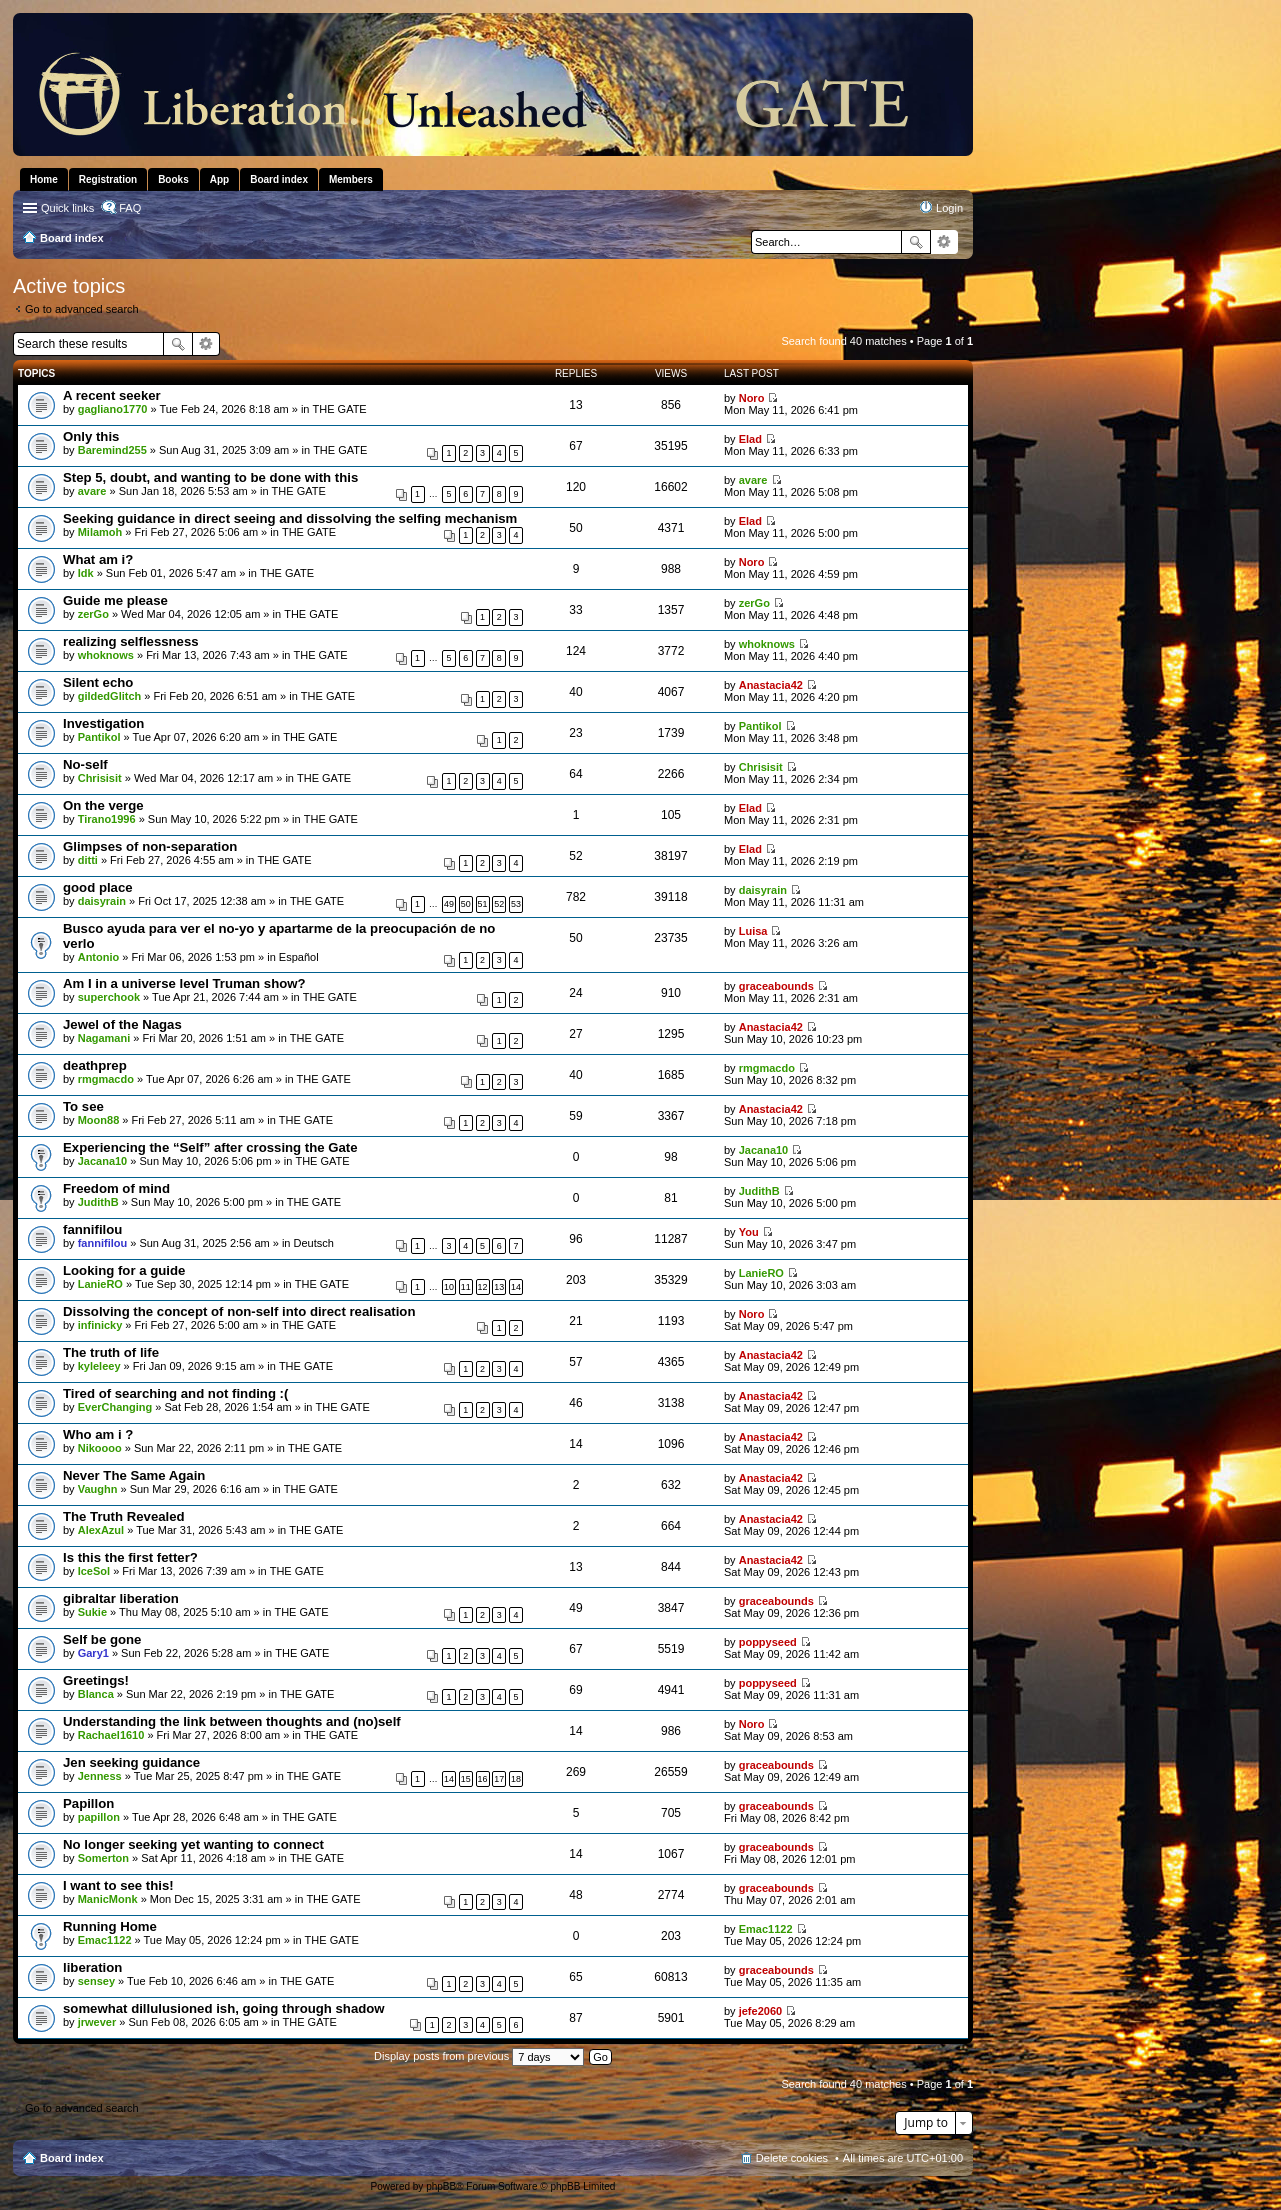 This screenshot has height=2210, width=1281. I want to click on 15, so click(466, 1779).